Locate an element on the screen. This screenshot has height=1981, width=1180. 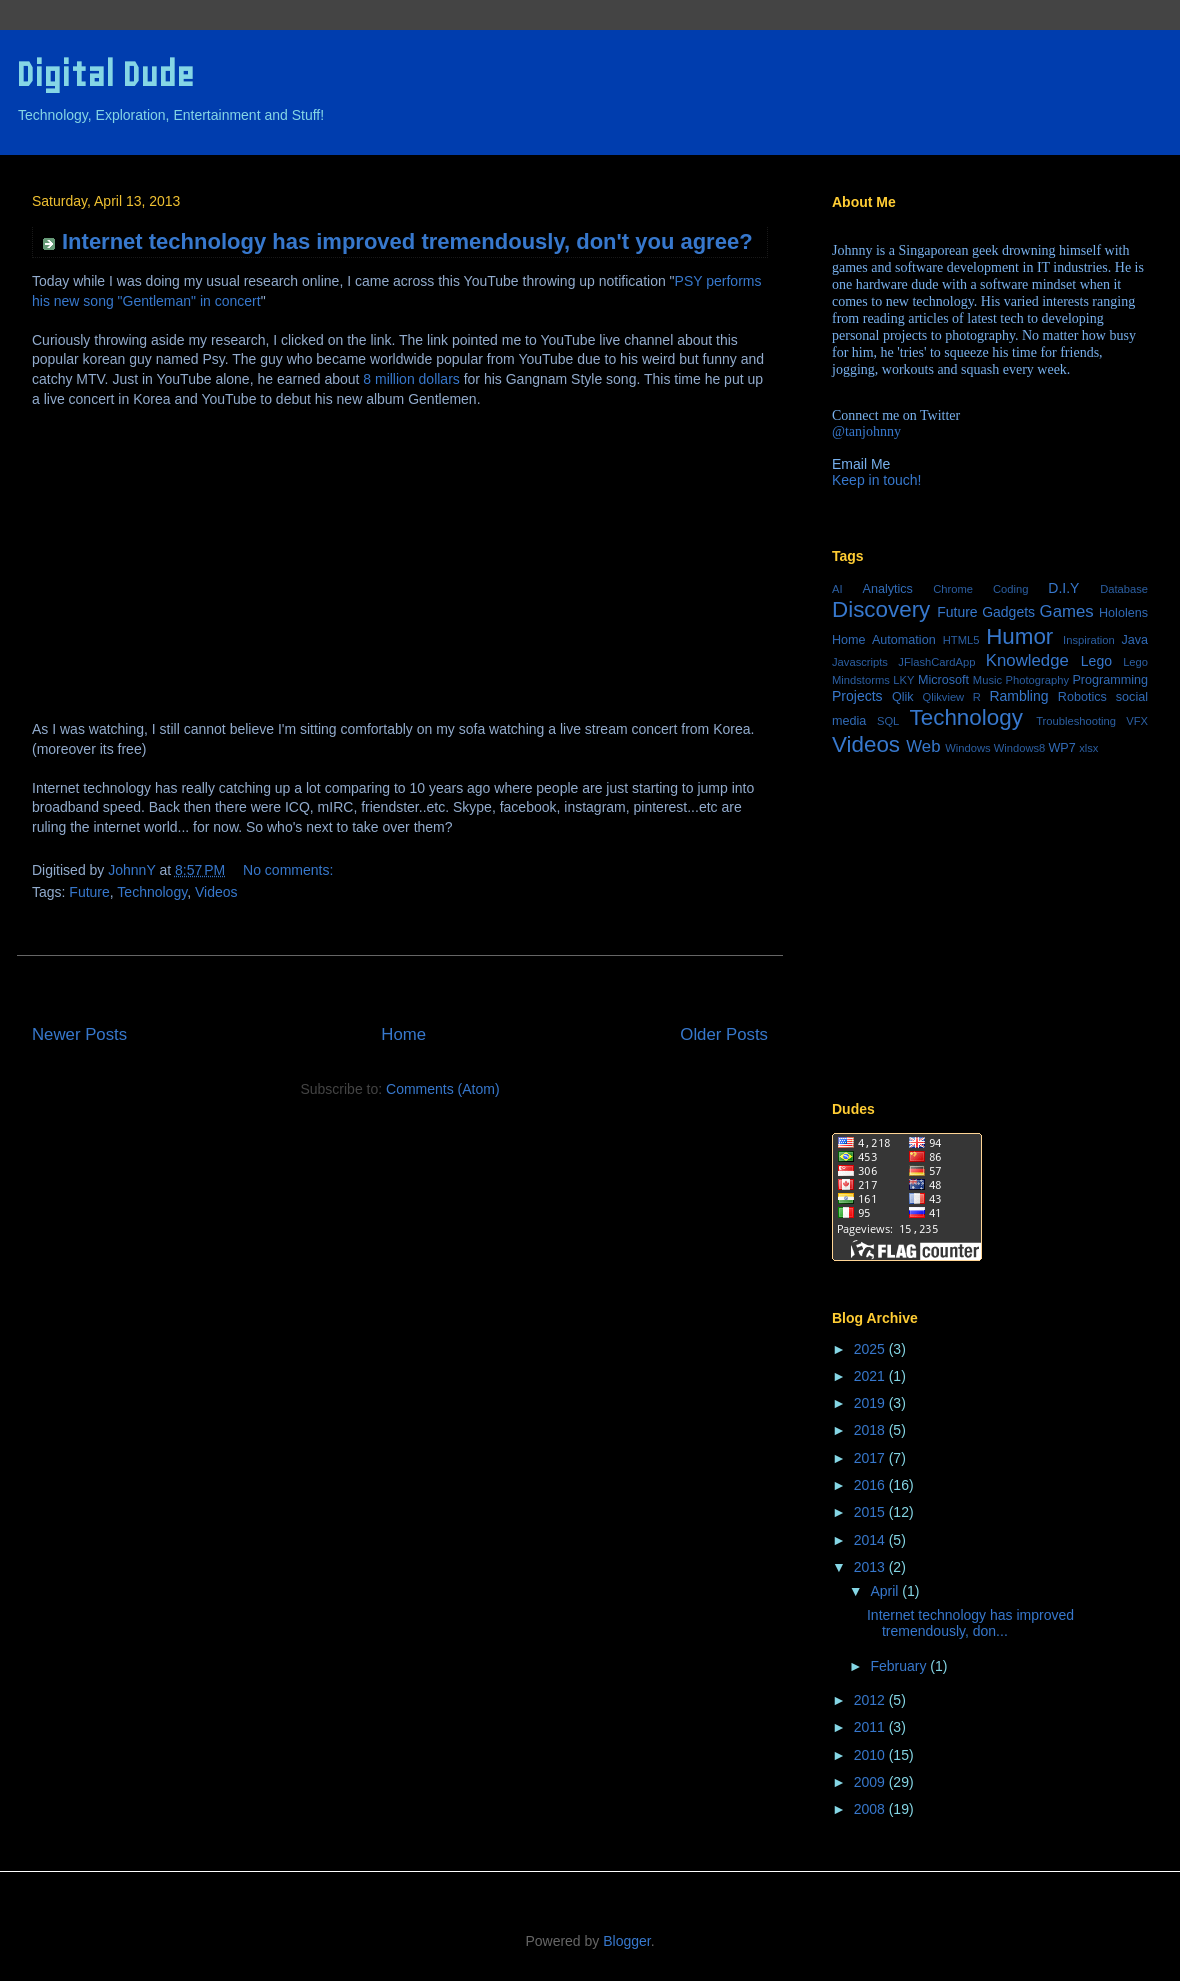
Games is located at coordinates (1067, 611).